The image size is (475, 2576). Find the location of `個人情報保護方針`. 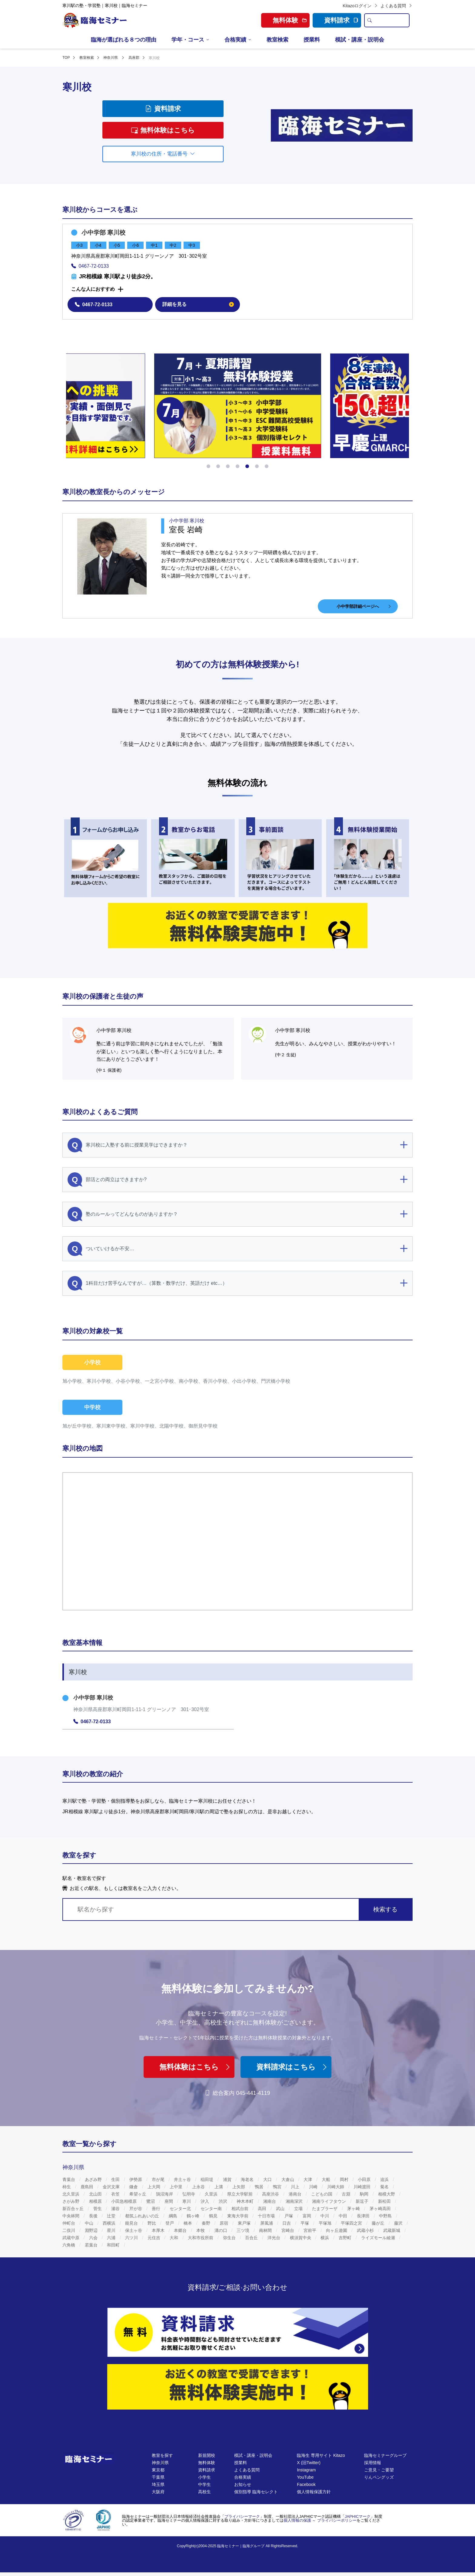

個人情報保護方針 is located at coordinates (314, 2492).